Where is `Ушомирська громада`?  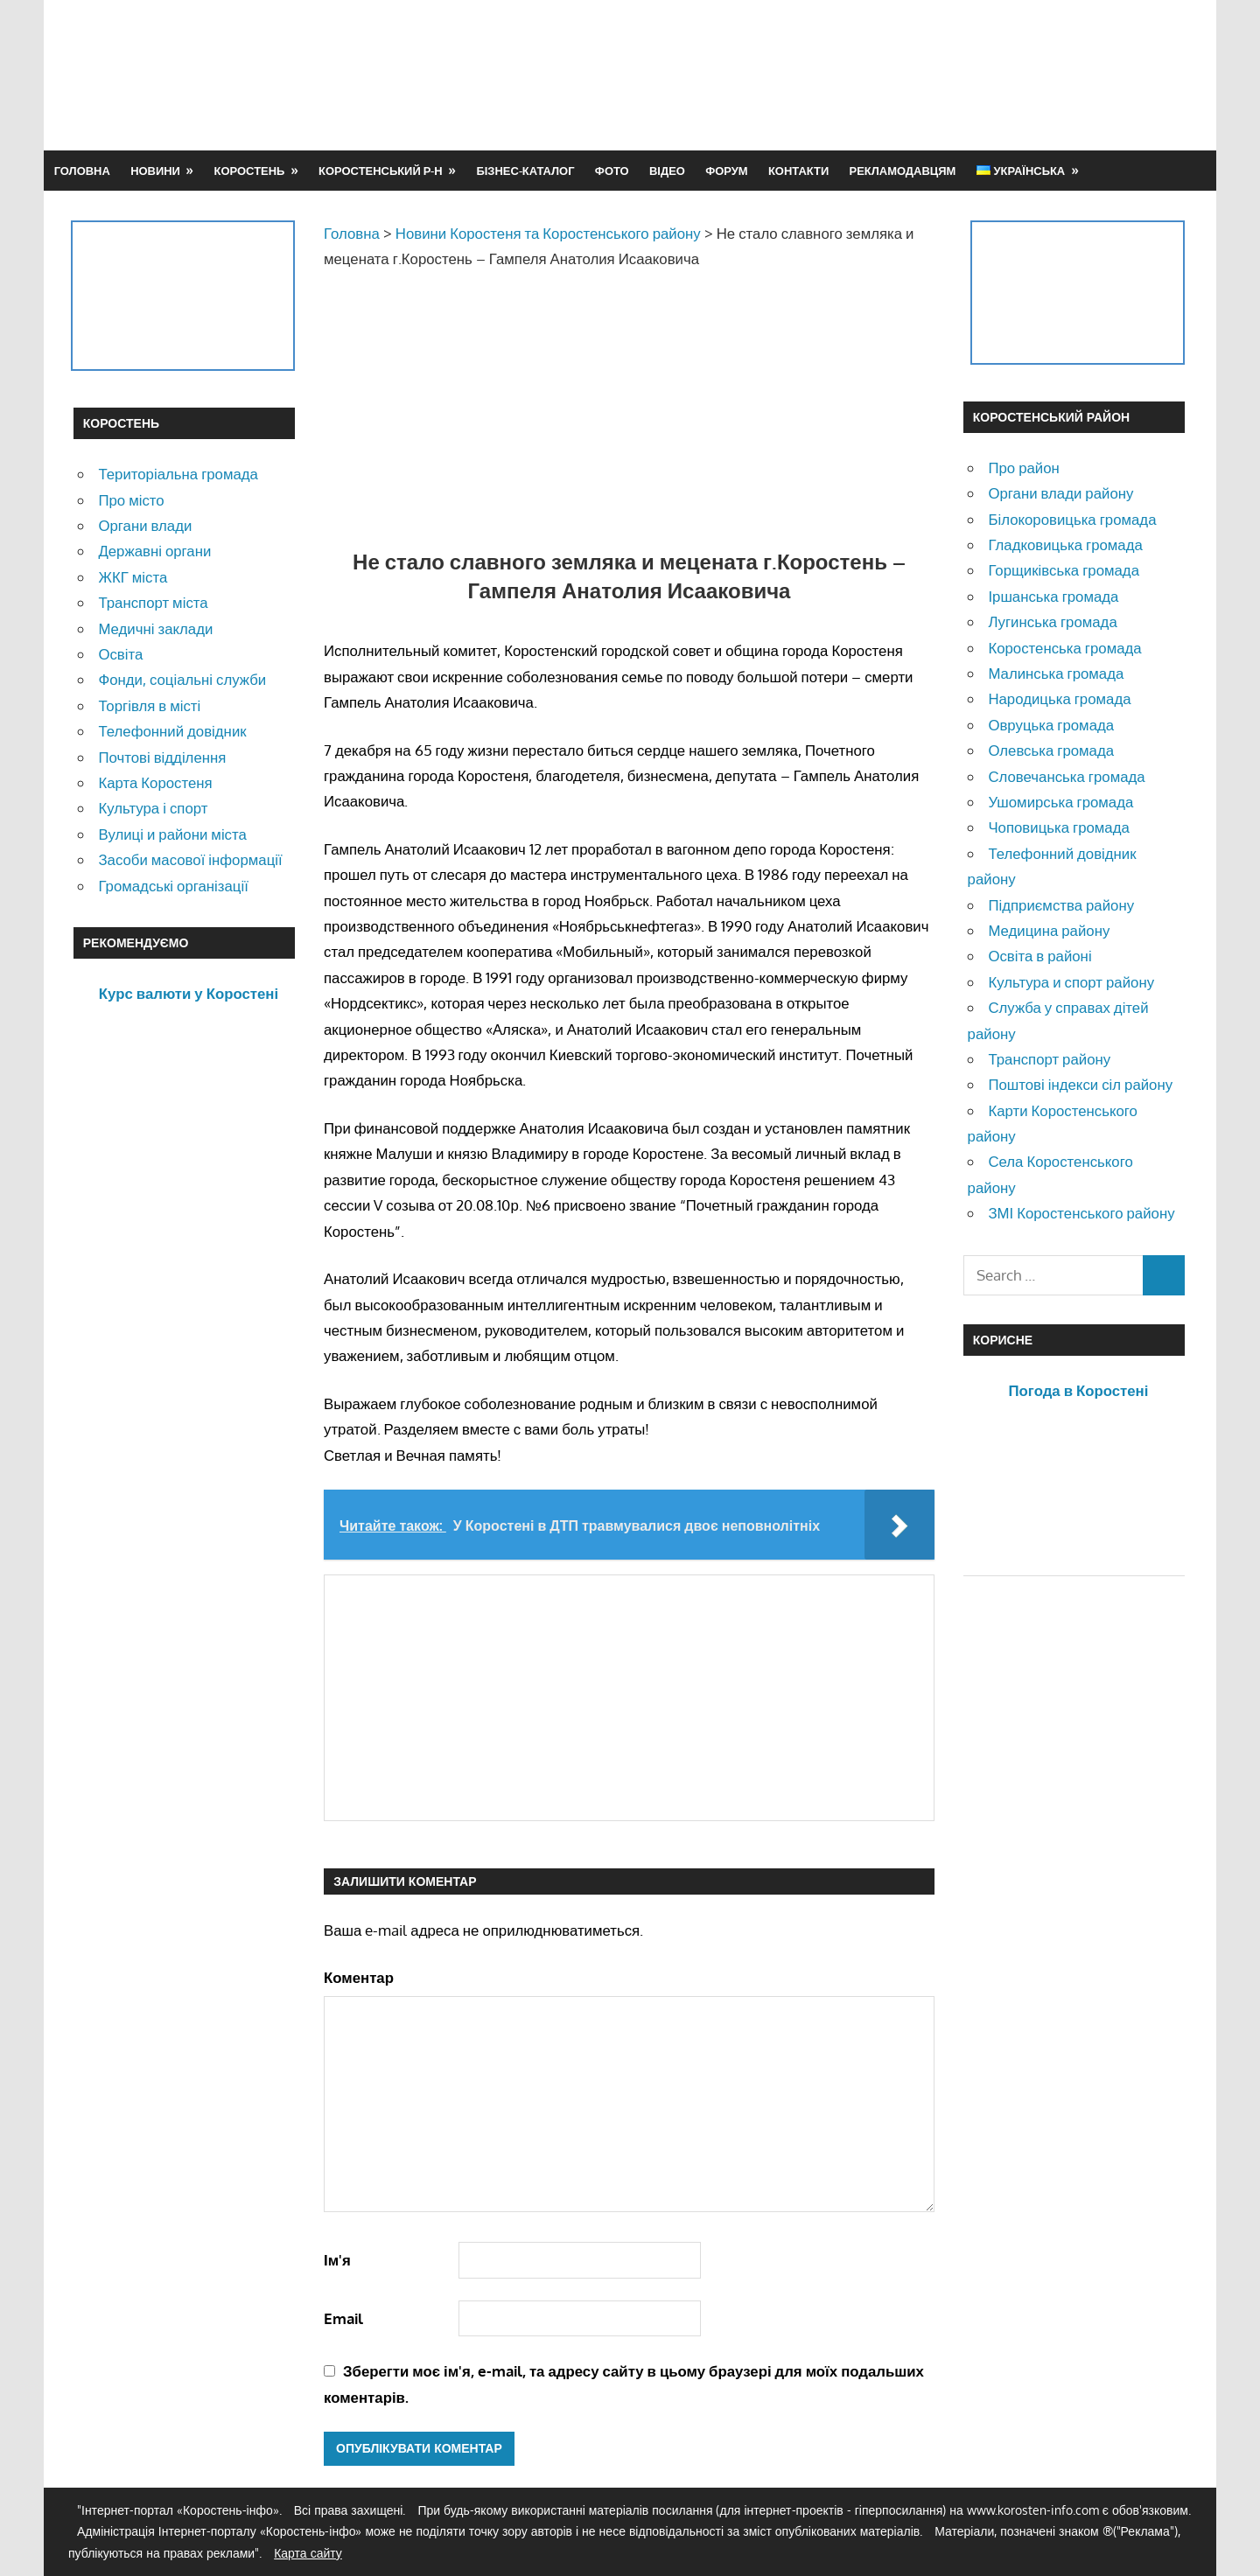
Ушомирська громада is located at coordinates (1060, 801).